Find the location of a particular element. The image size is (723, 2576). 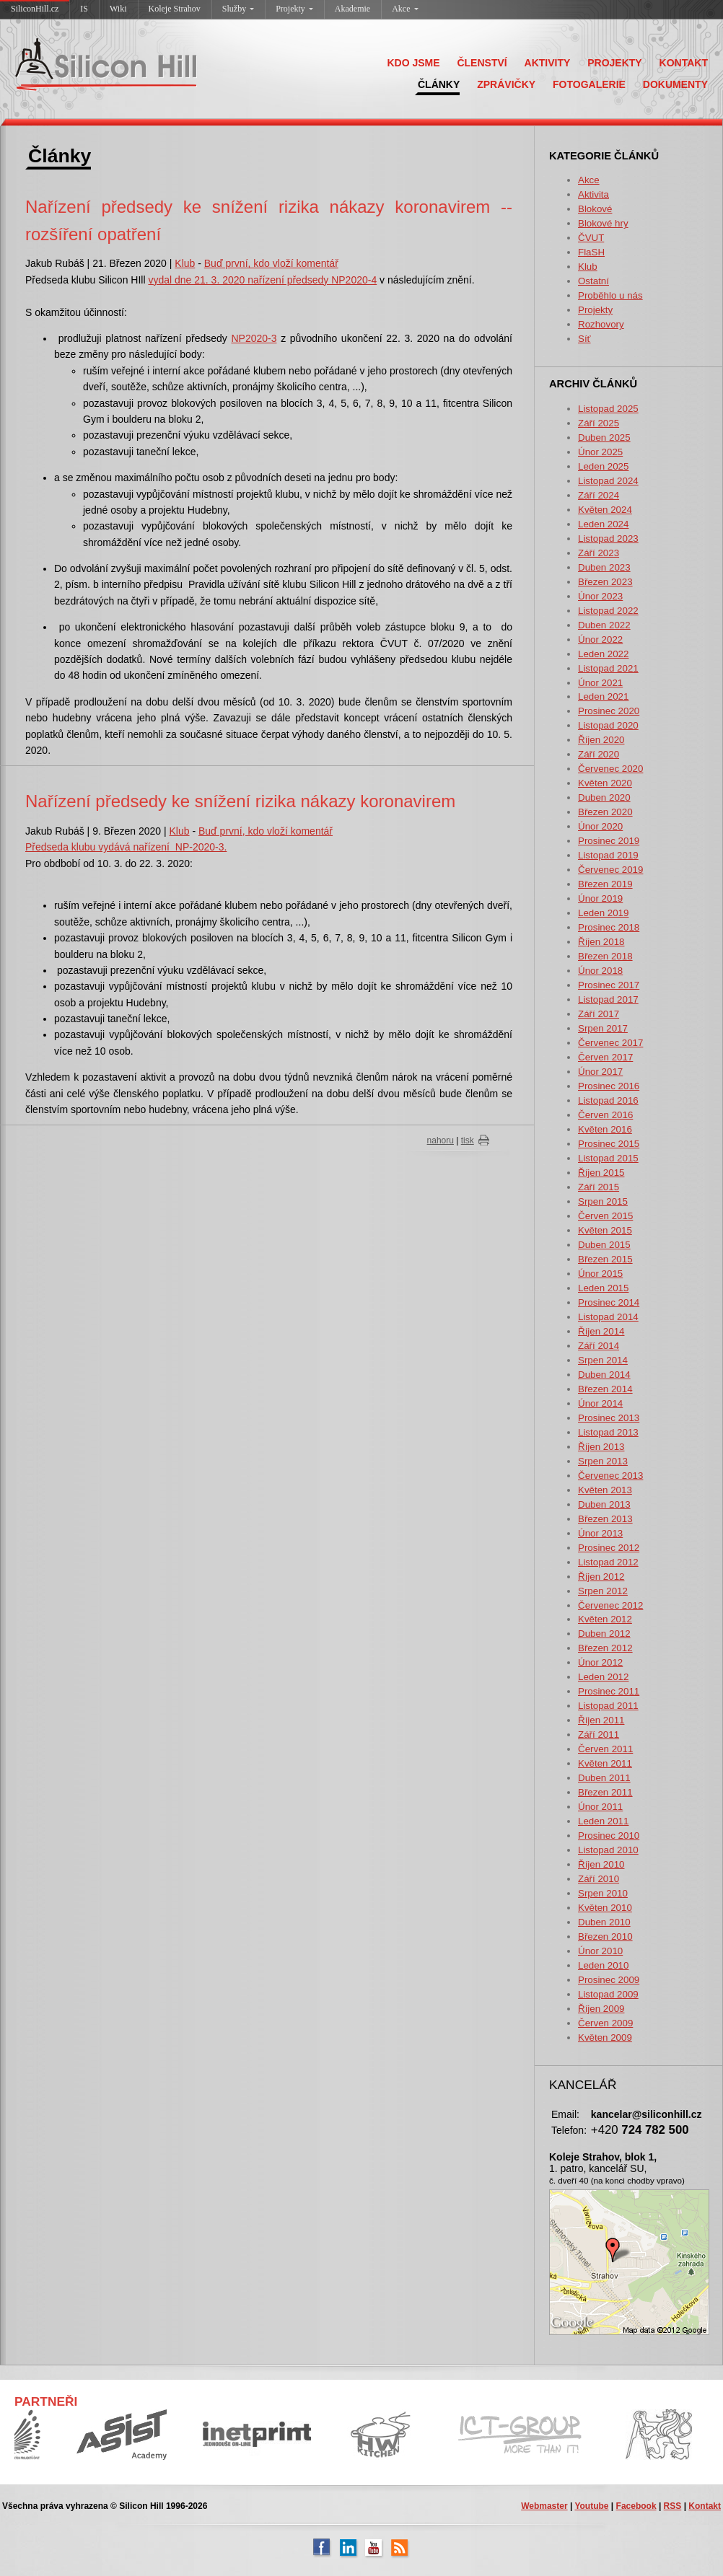

Prosinec 2010 is located at coordinates (608, 1835).